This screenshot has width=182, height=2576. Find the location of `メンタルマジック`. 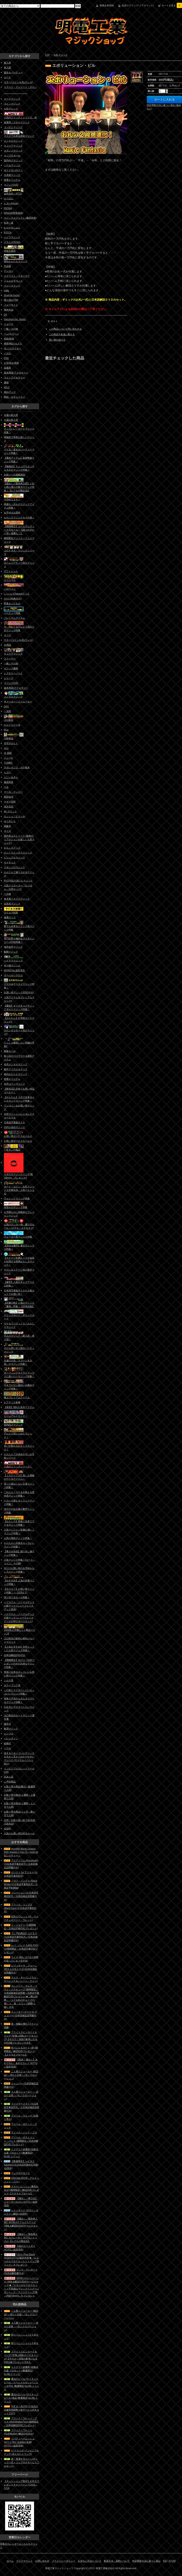

メンタルマジック is located at coordinates (13, 140).